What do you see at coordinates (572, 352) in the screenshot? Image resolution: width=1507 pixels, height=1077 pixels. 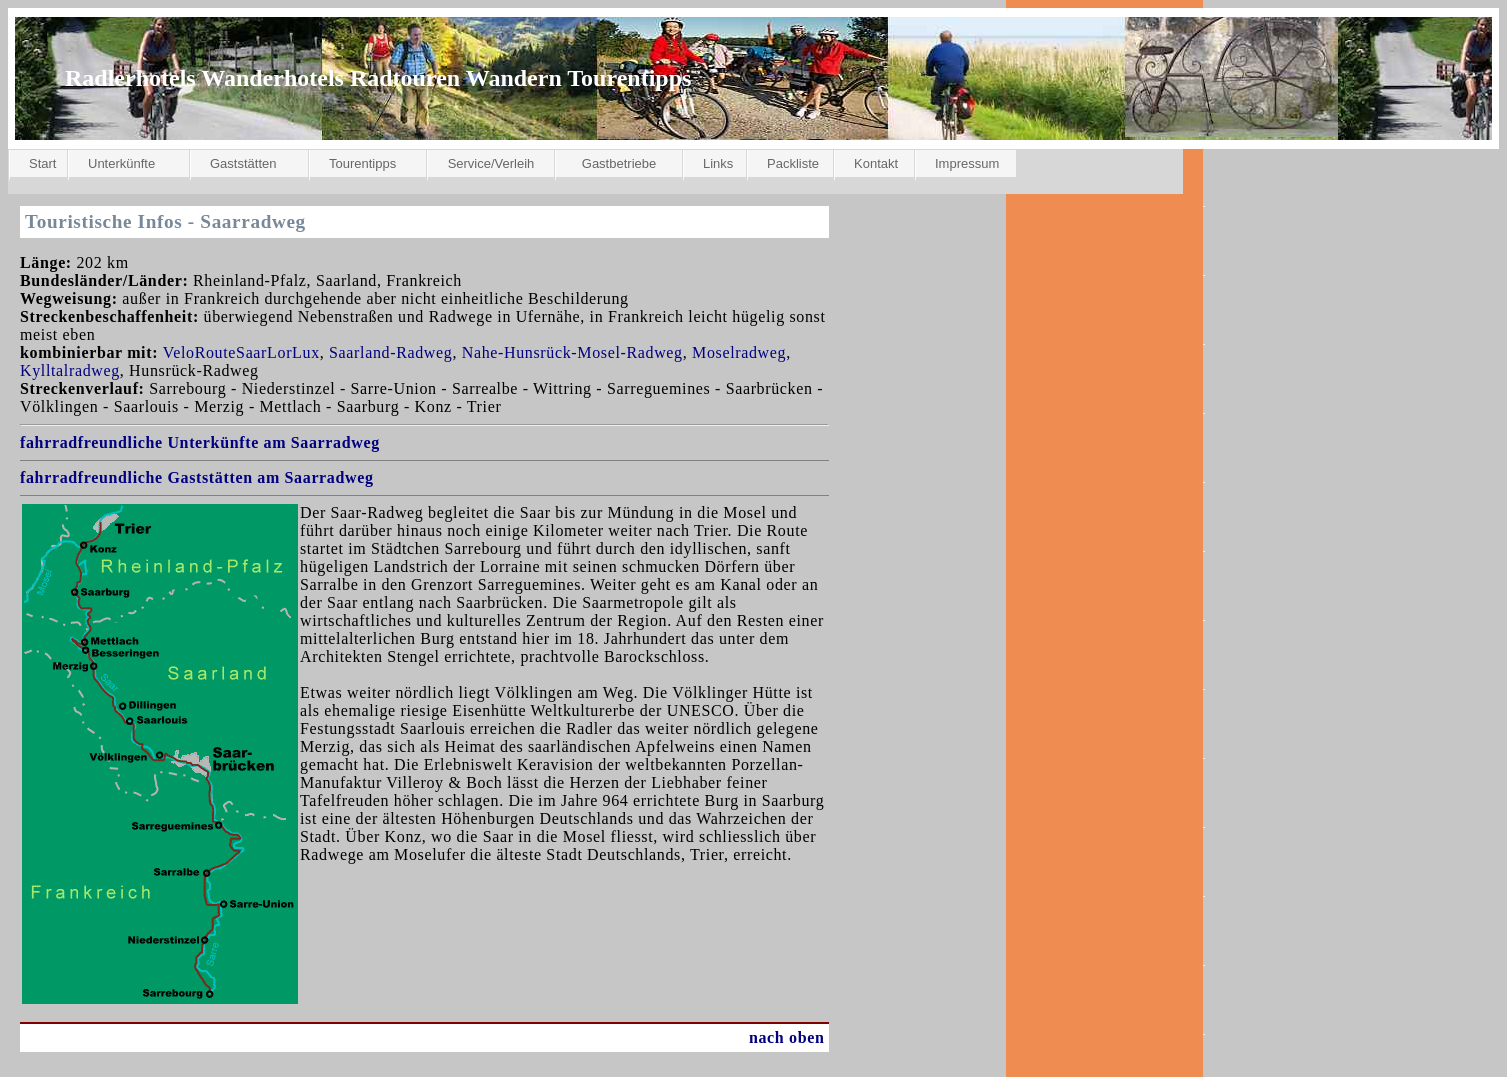 I see `Nahe-Hunsrück-Mosel-Radweg` at bounding box center [572, 352].